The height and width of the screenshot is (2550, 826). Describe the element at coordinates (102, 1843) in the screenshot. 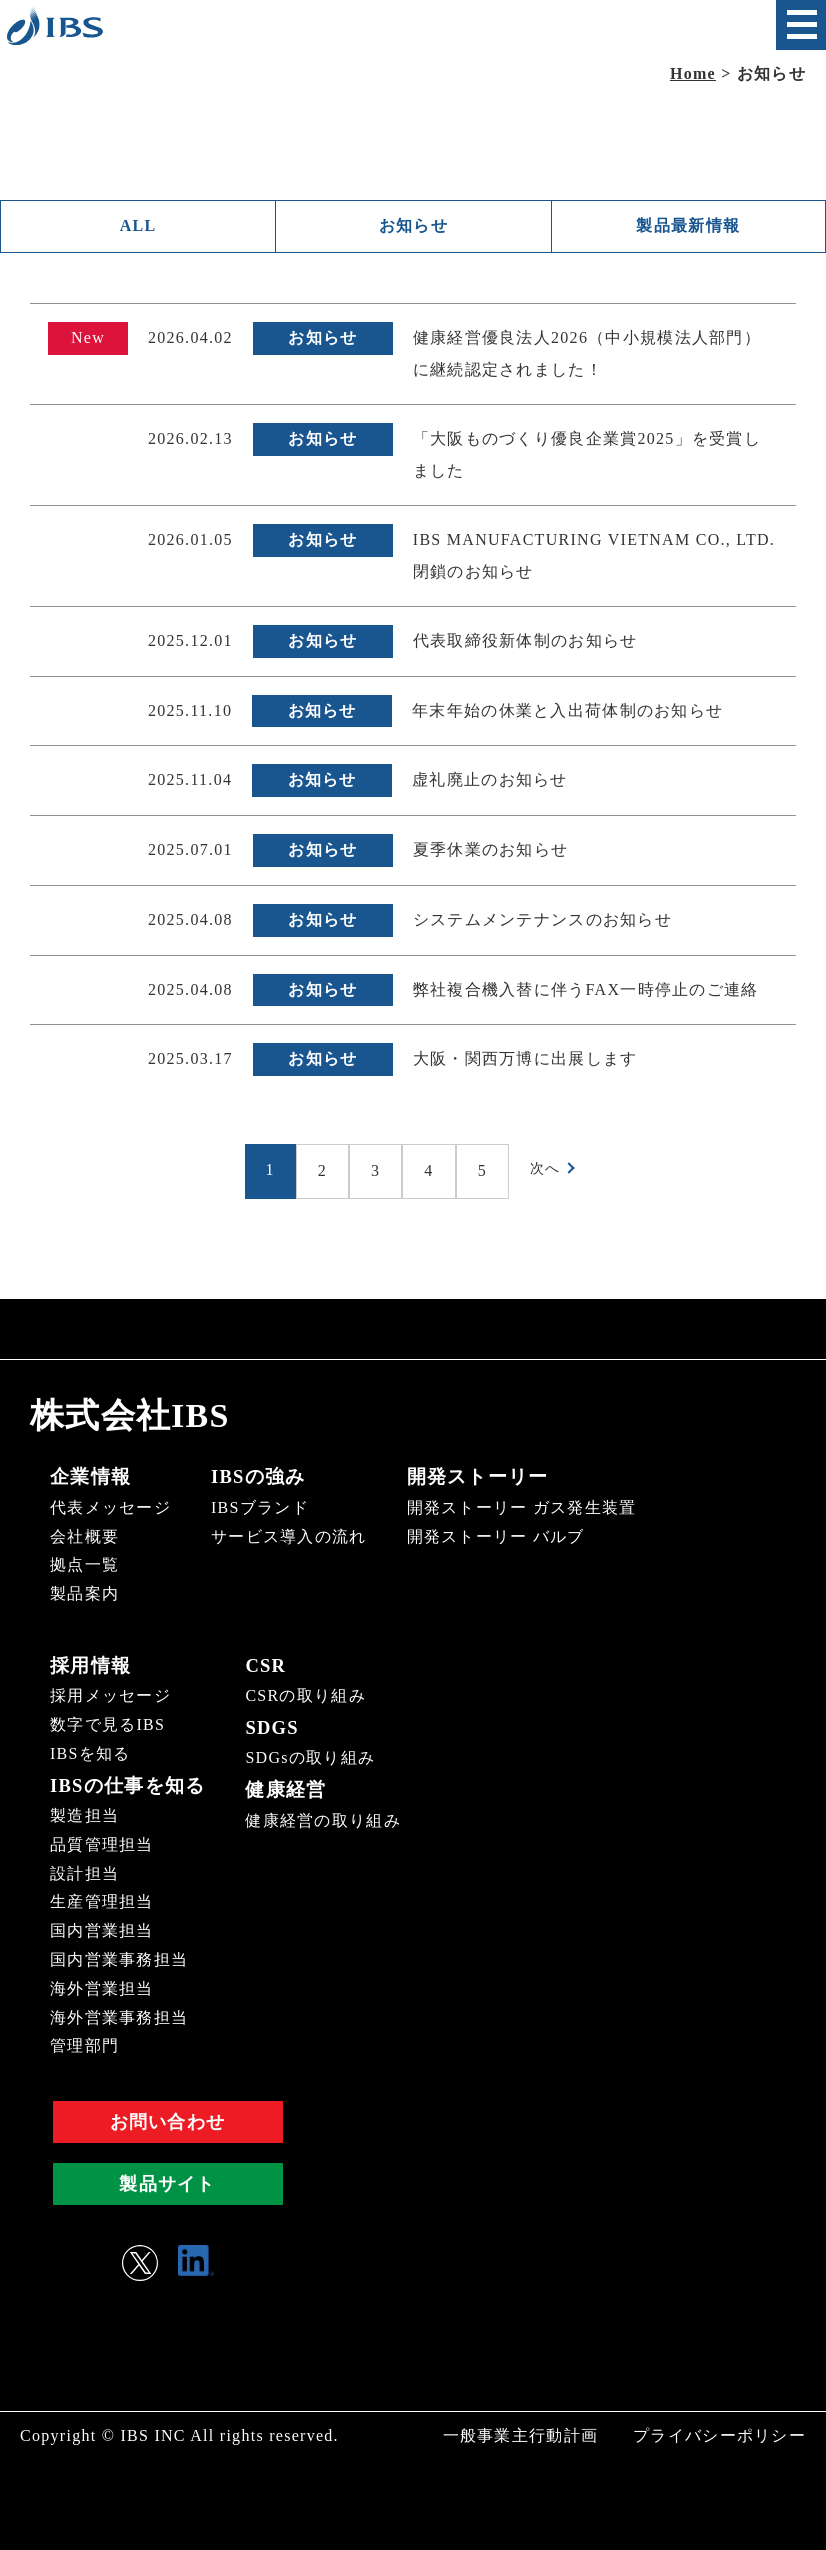

I see `品質管理担当` at that location.